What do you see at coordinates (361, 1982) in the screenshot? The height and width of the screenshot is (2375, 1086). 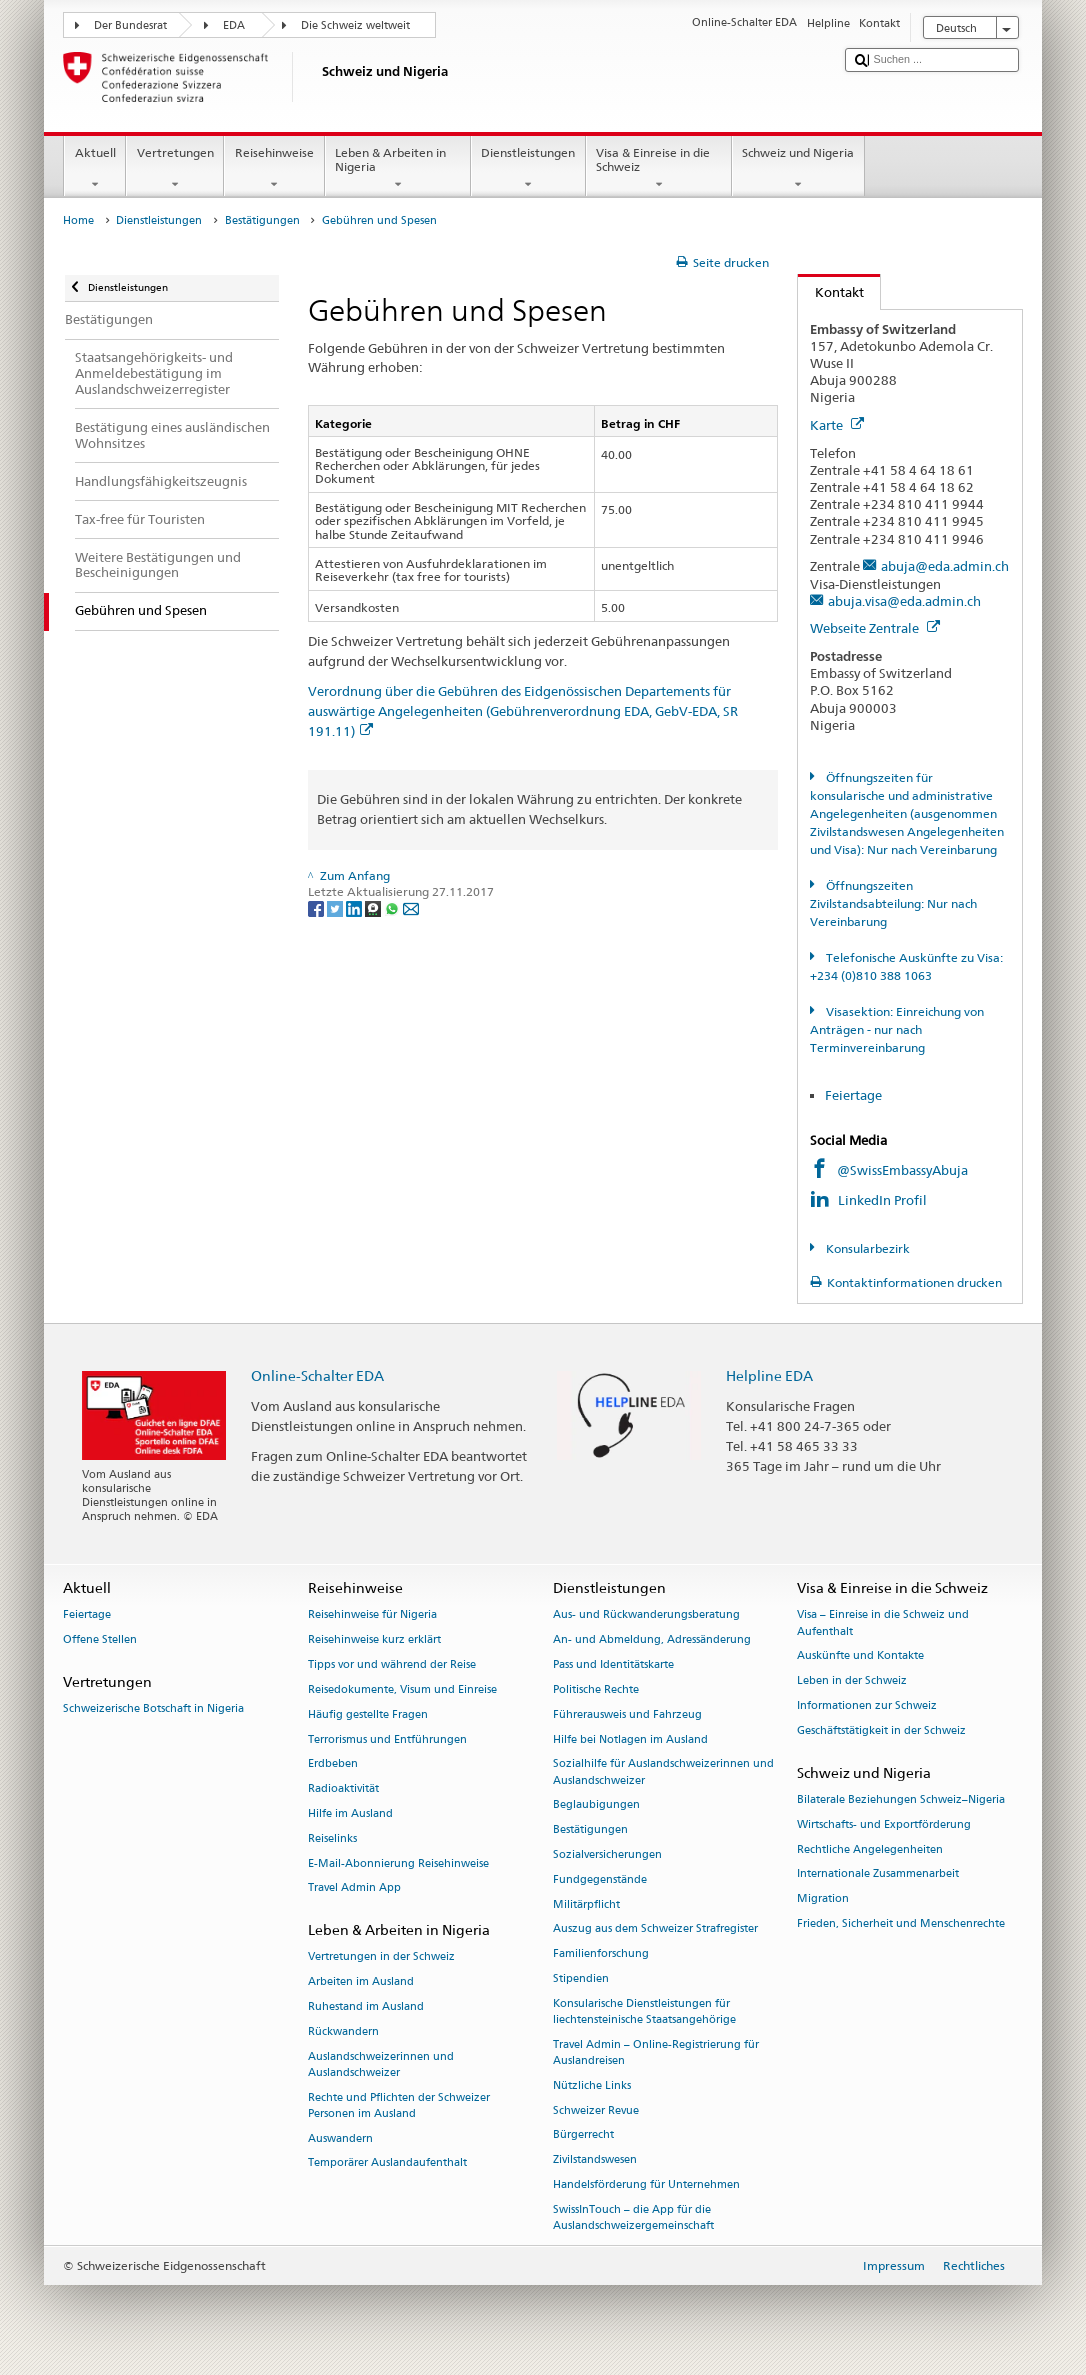 I see `Arbeiten im Ausland` at bounding box center [361, 1982].